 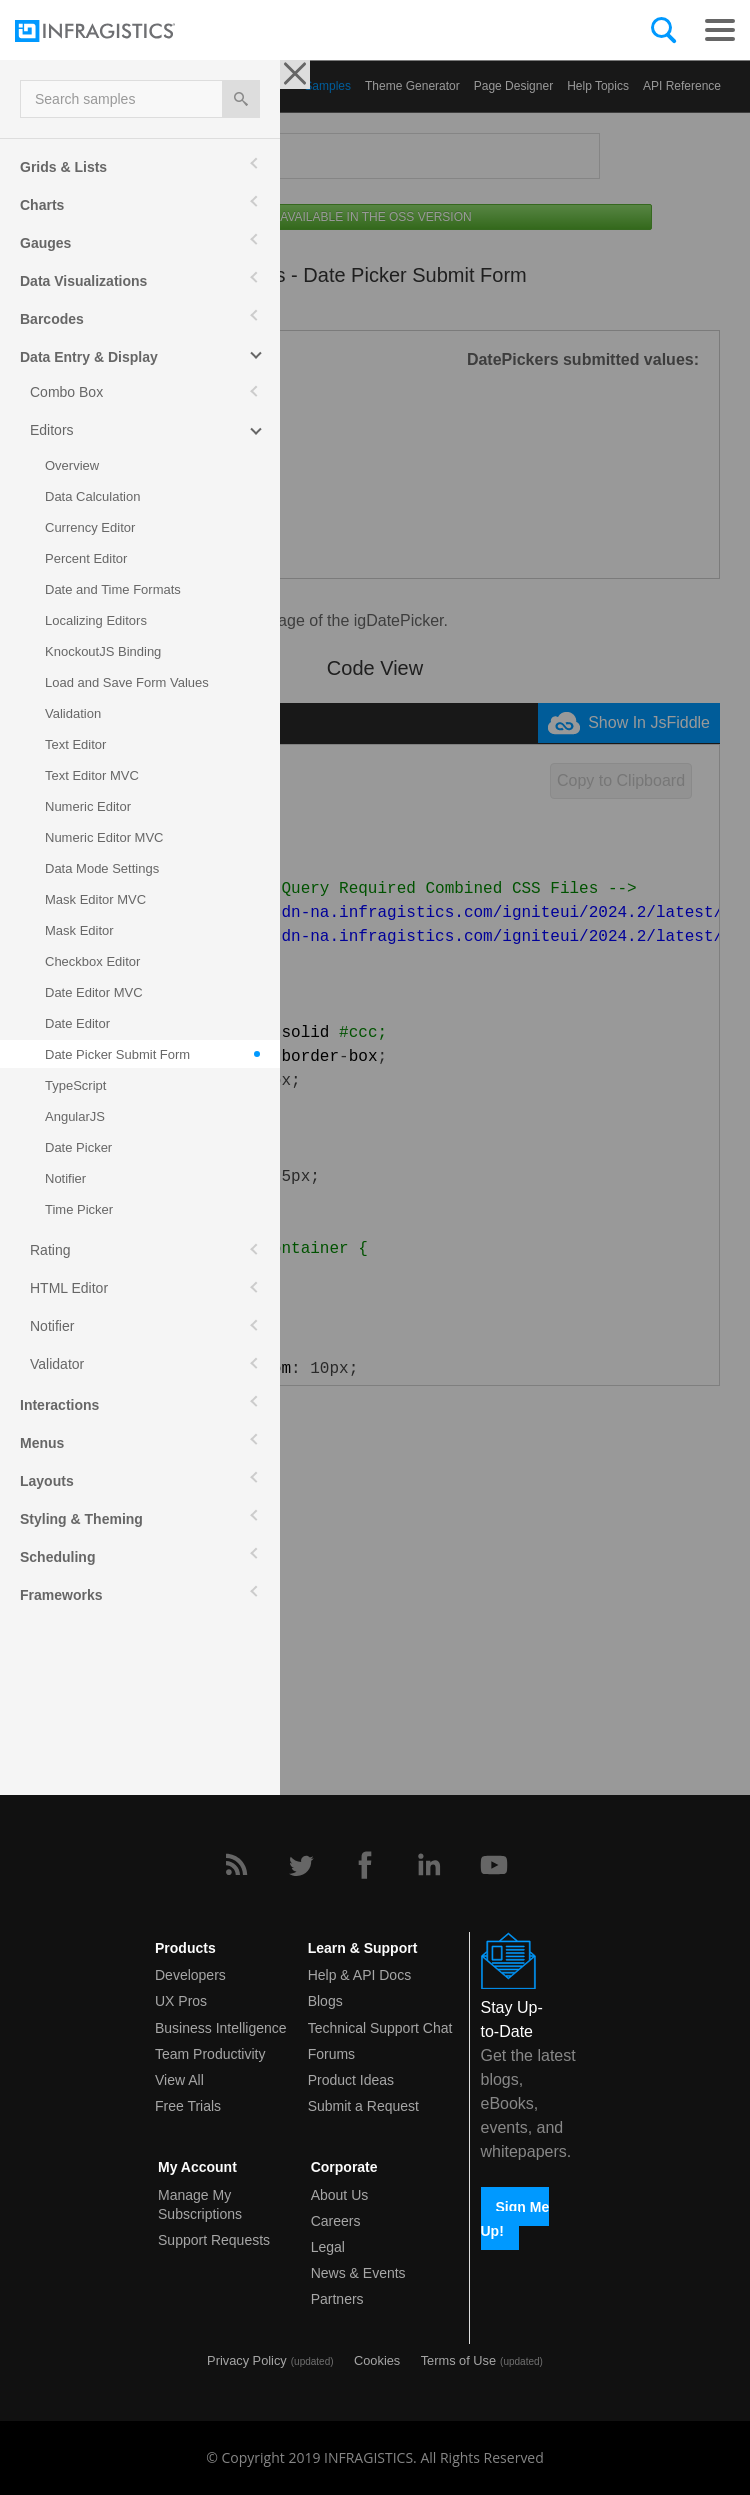 What do you see at coordinates (42, 205) in the screenshot?
I see `Charts` at bounding box center [42, 205].